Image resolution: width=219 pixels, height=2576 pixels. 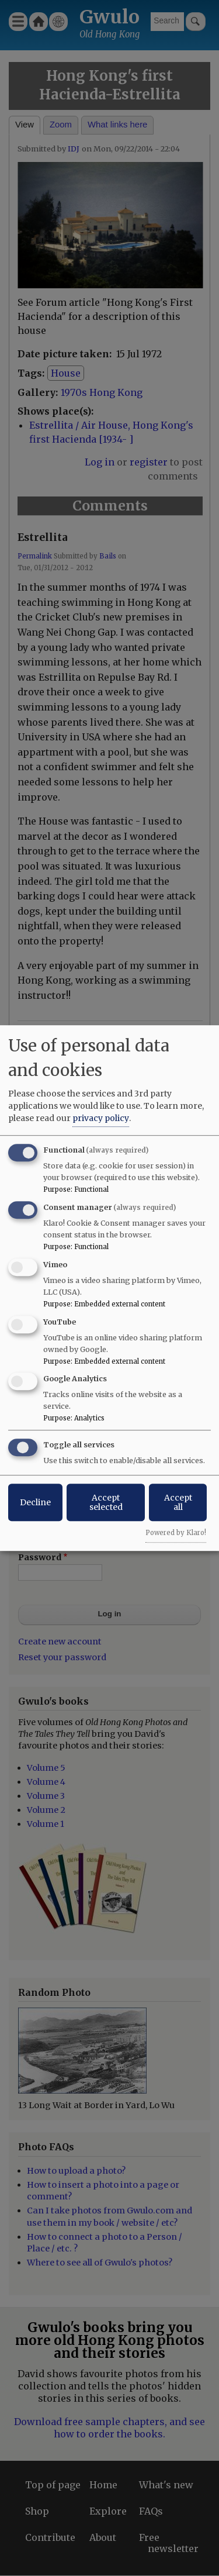 What do you see at coordinates (175, 1533) in the screenshot?
I see `Powered by Klaro!` at bounding box center [175, 1533].